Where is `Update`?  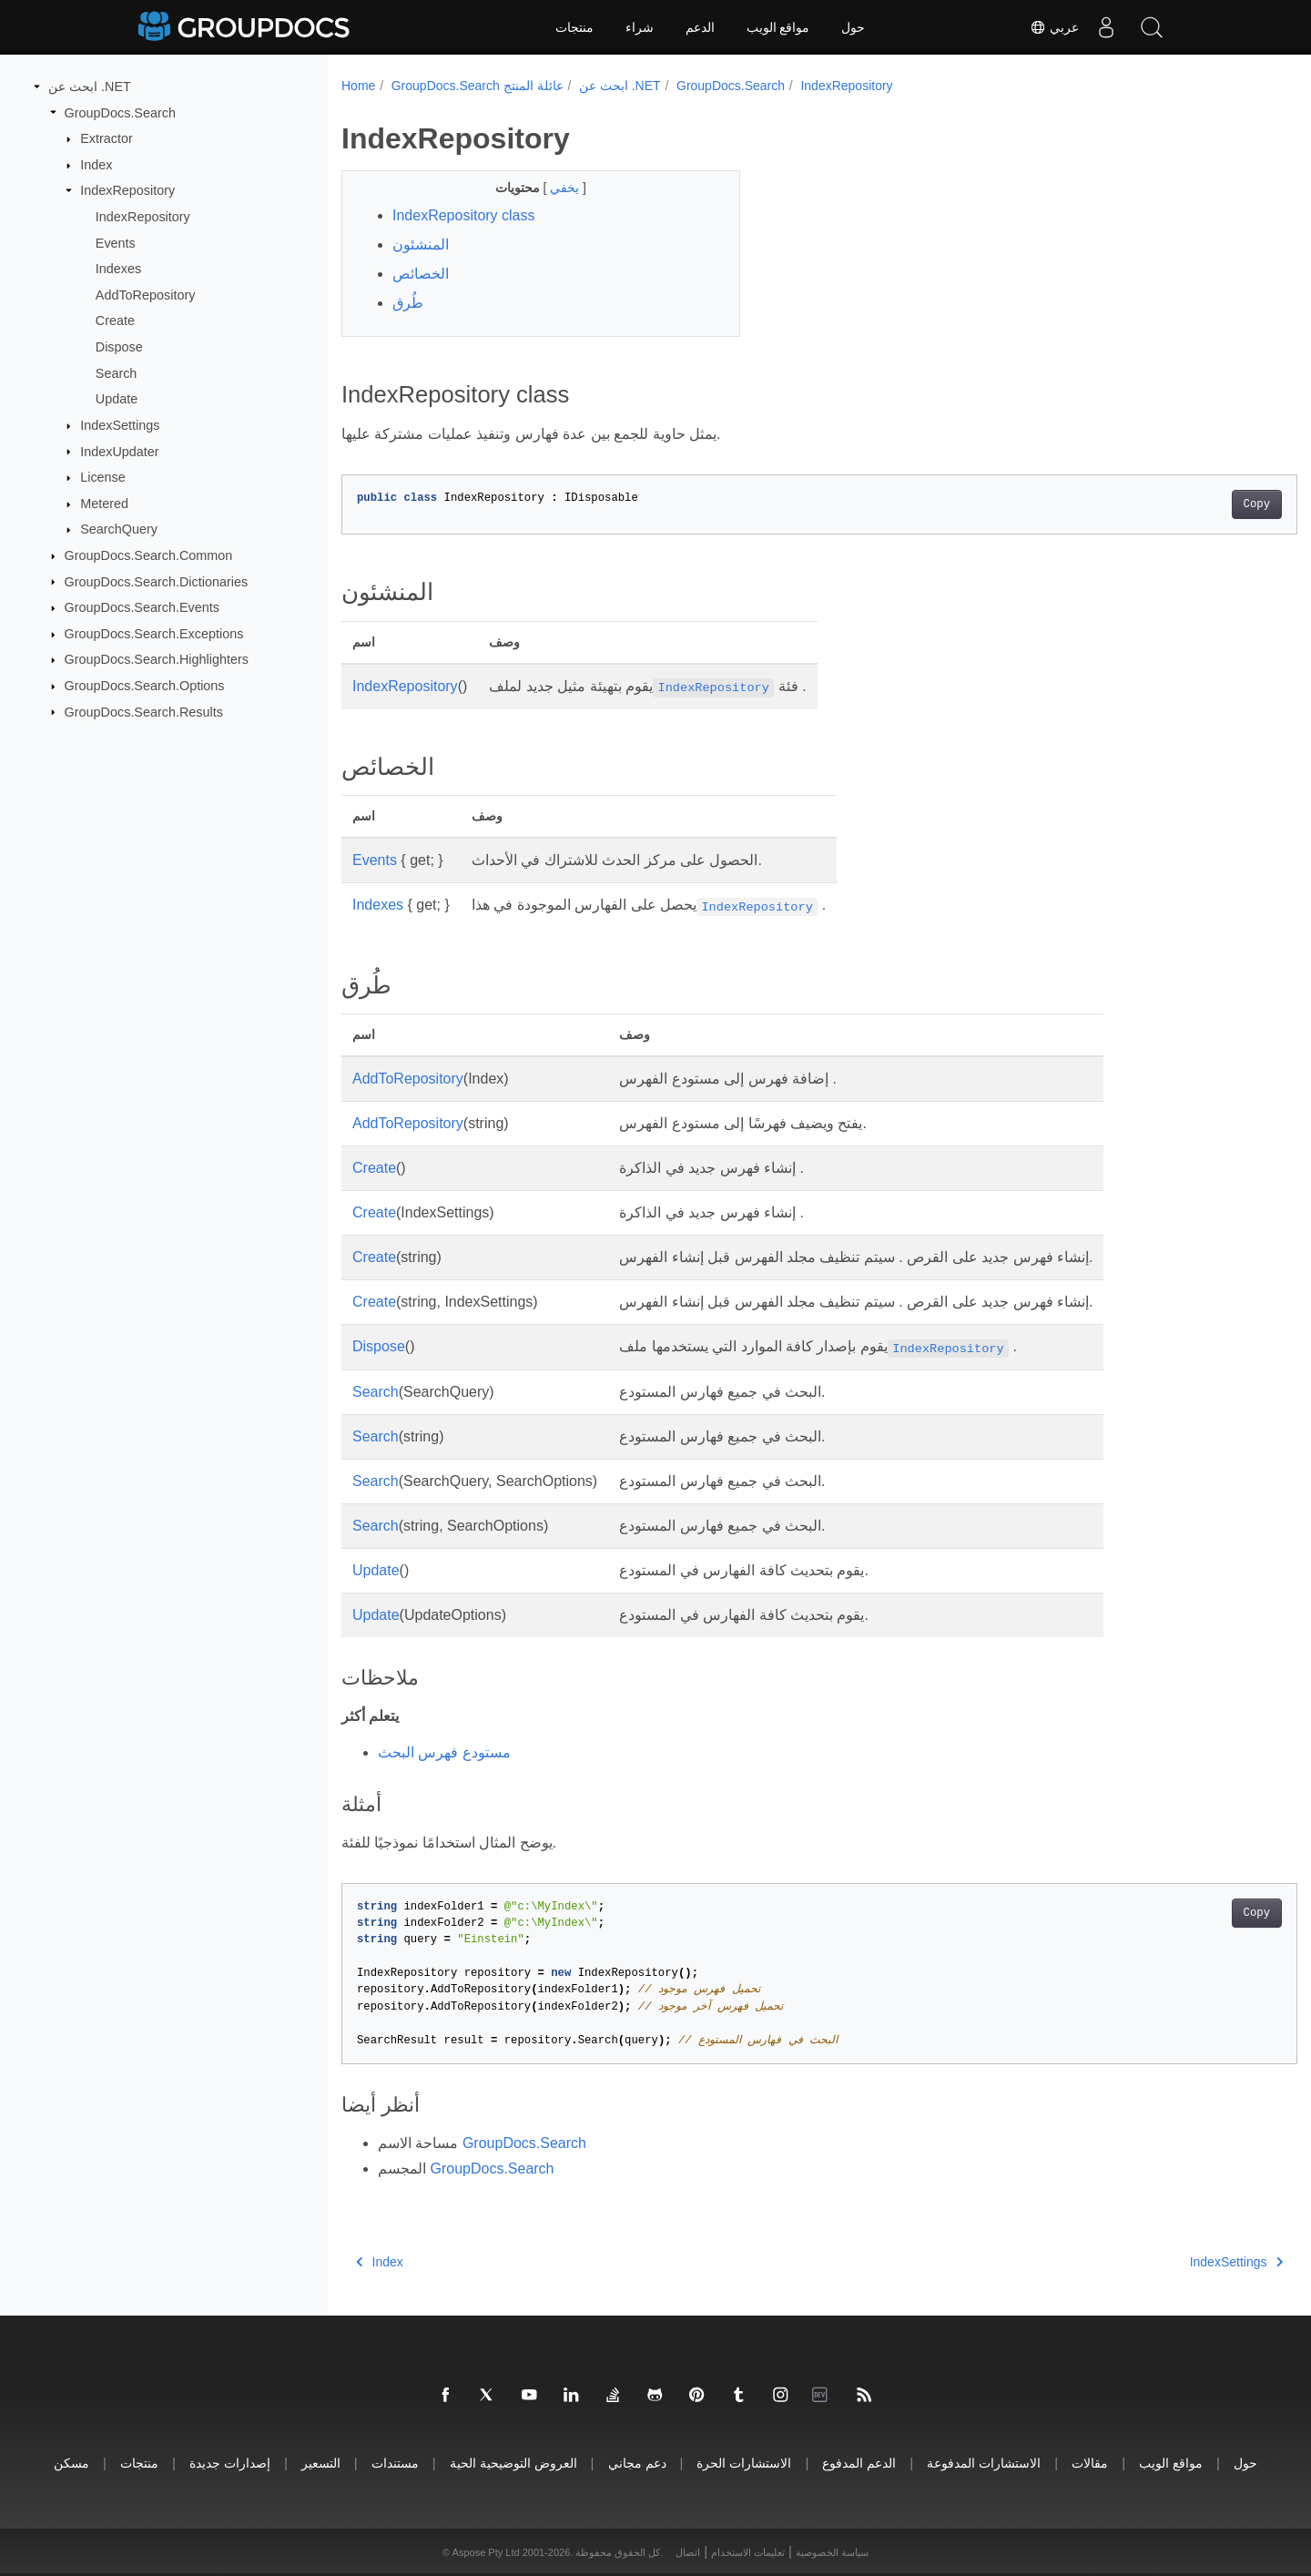
Update is located at coordinates (116, 399).